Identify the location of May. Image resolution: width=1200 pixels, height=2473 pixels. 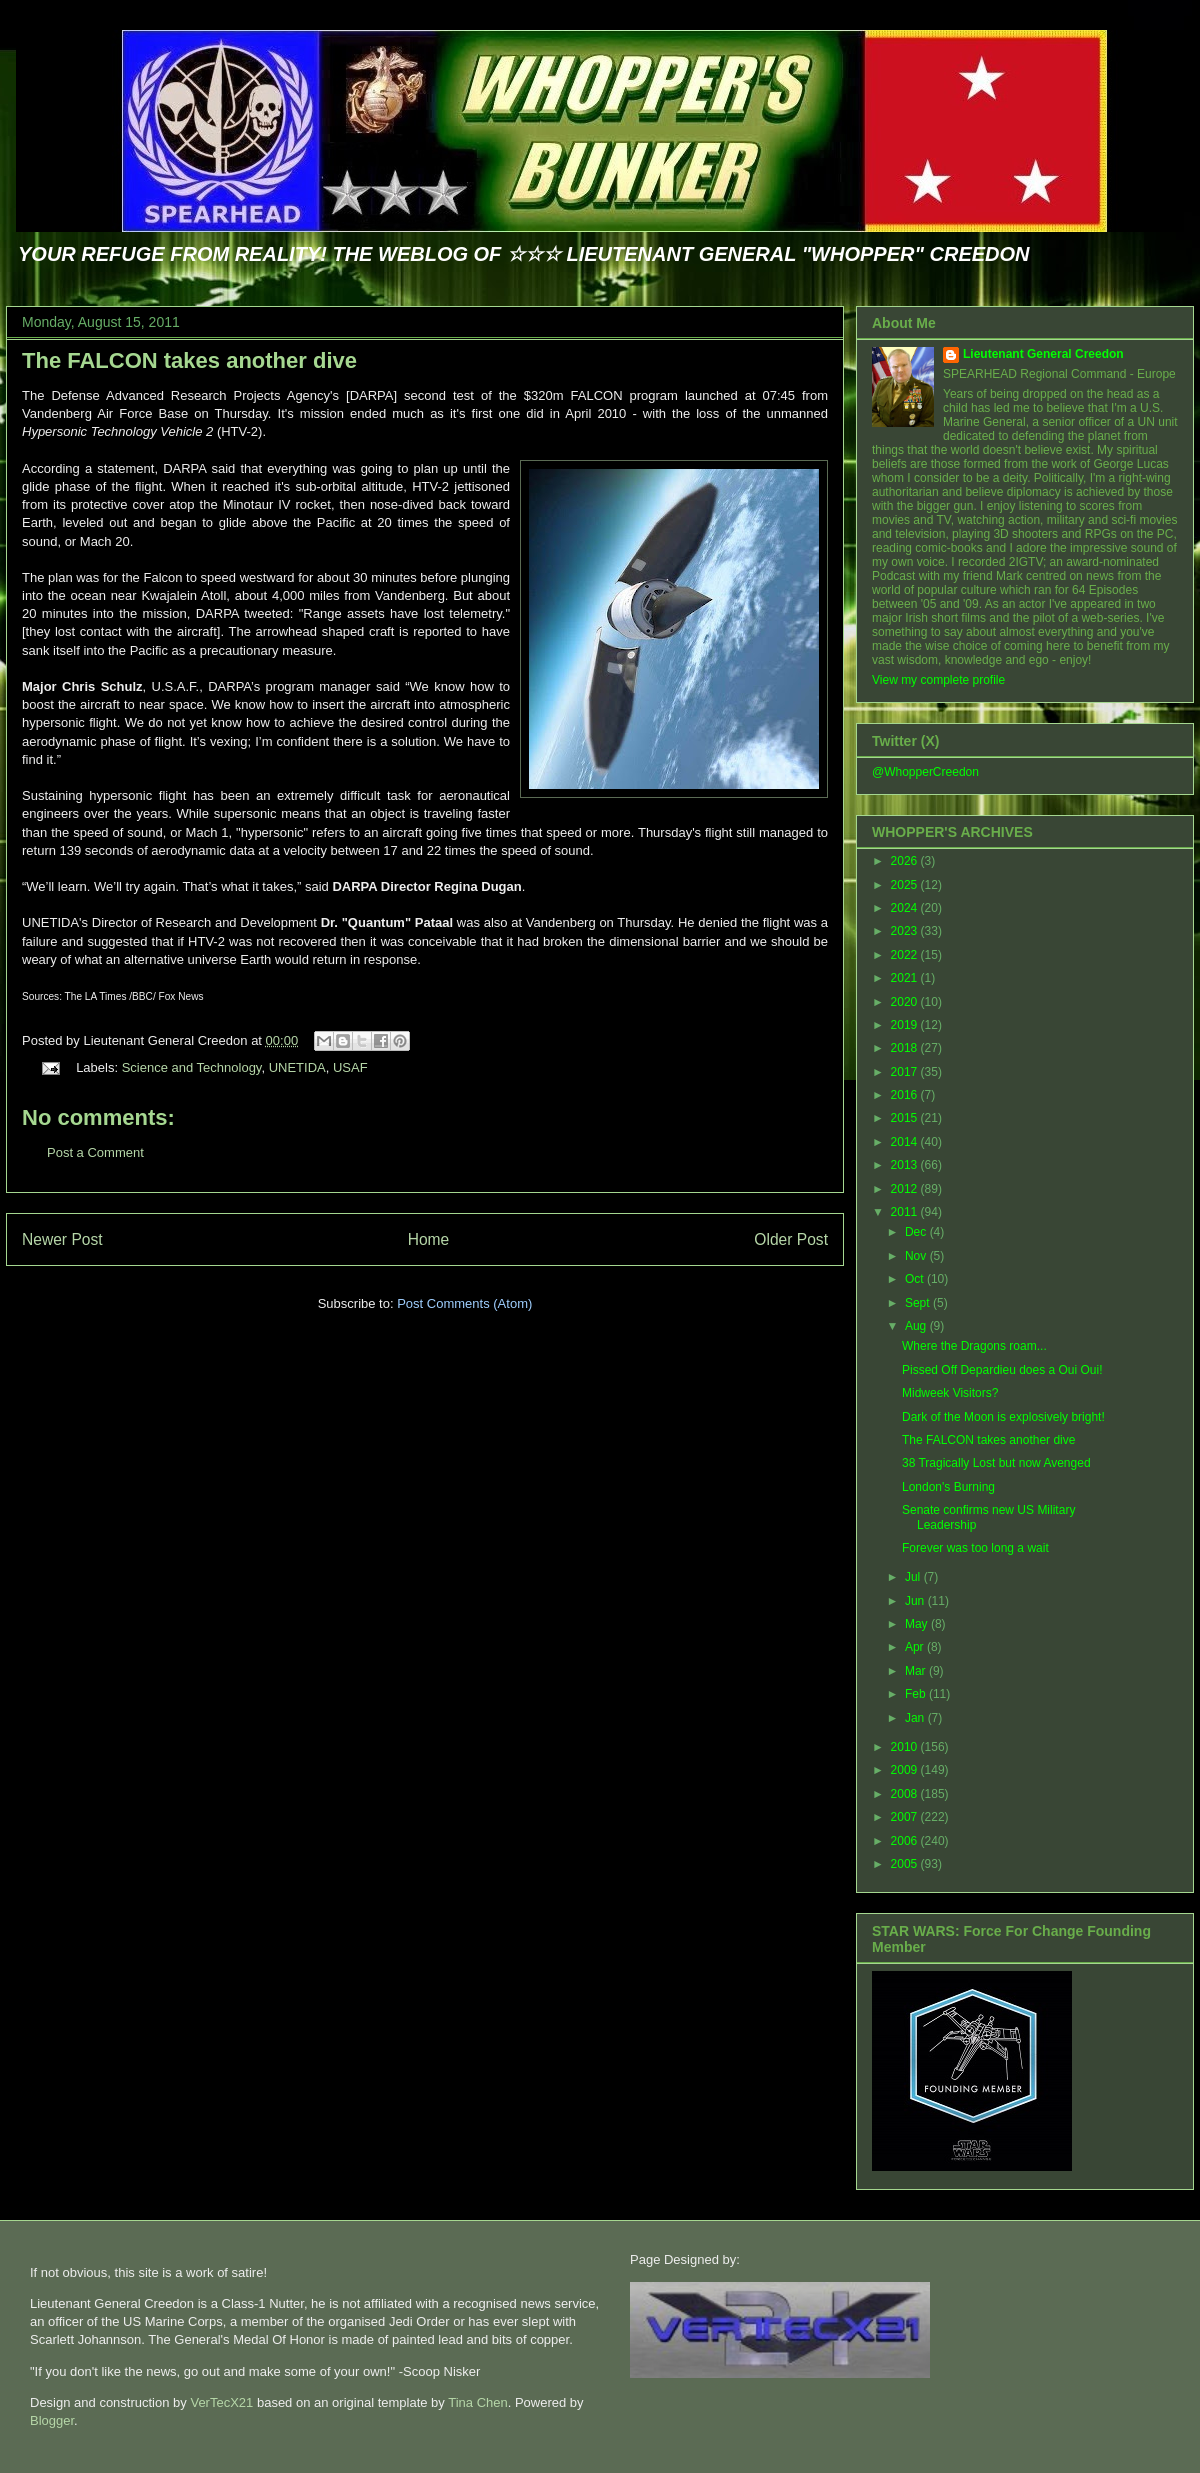
(918, 1624).